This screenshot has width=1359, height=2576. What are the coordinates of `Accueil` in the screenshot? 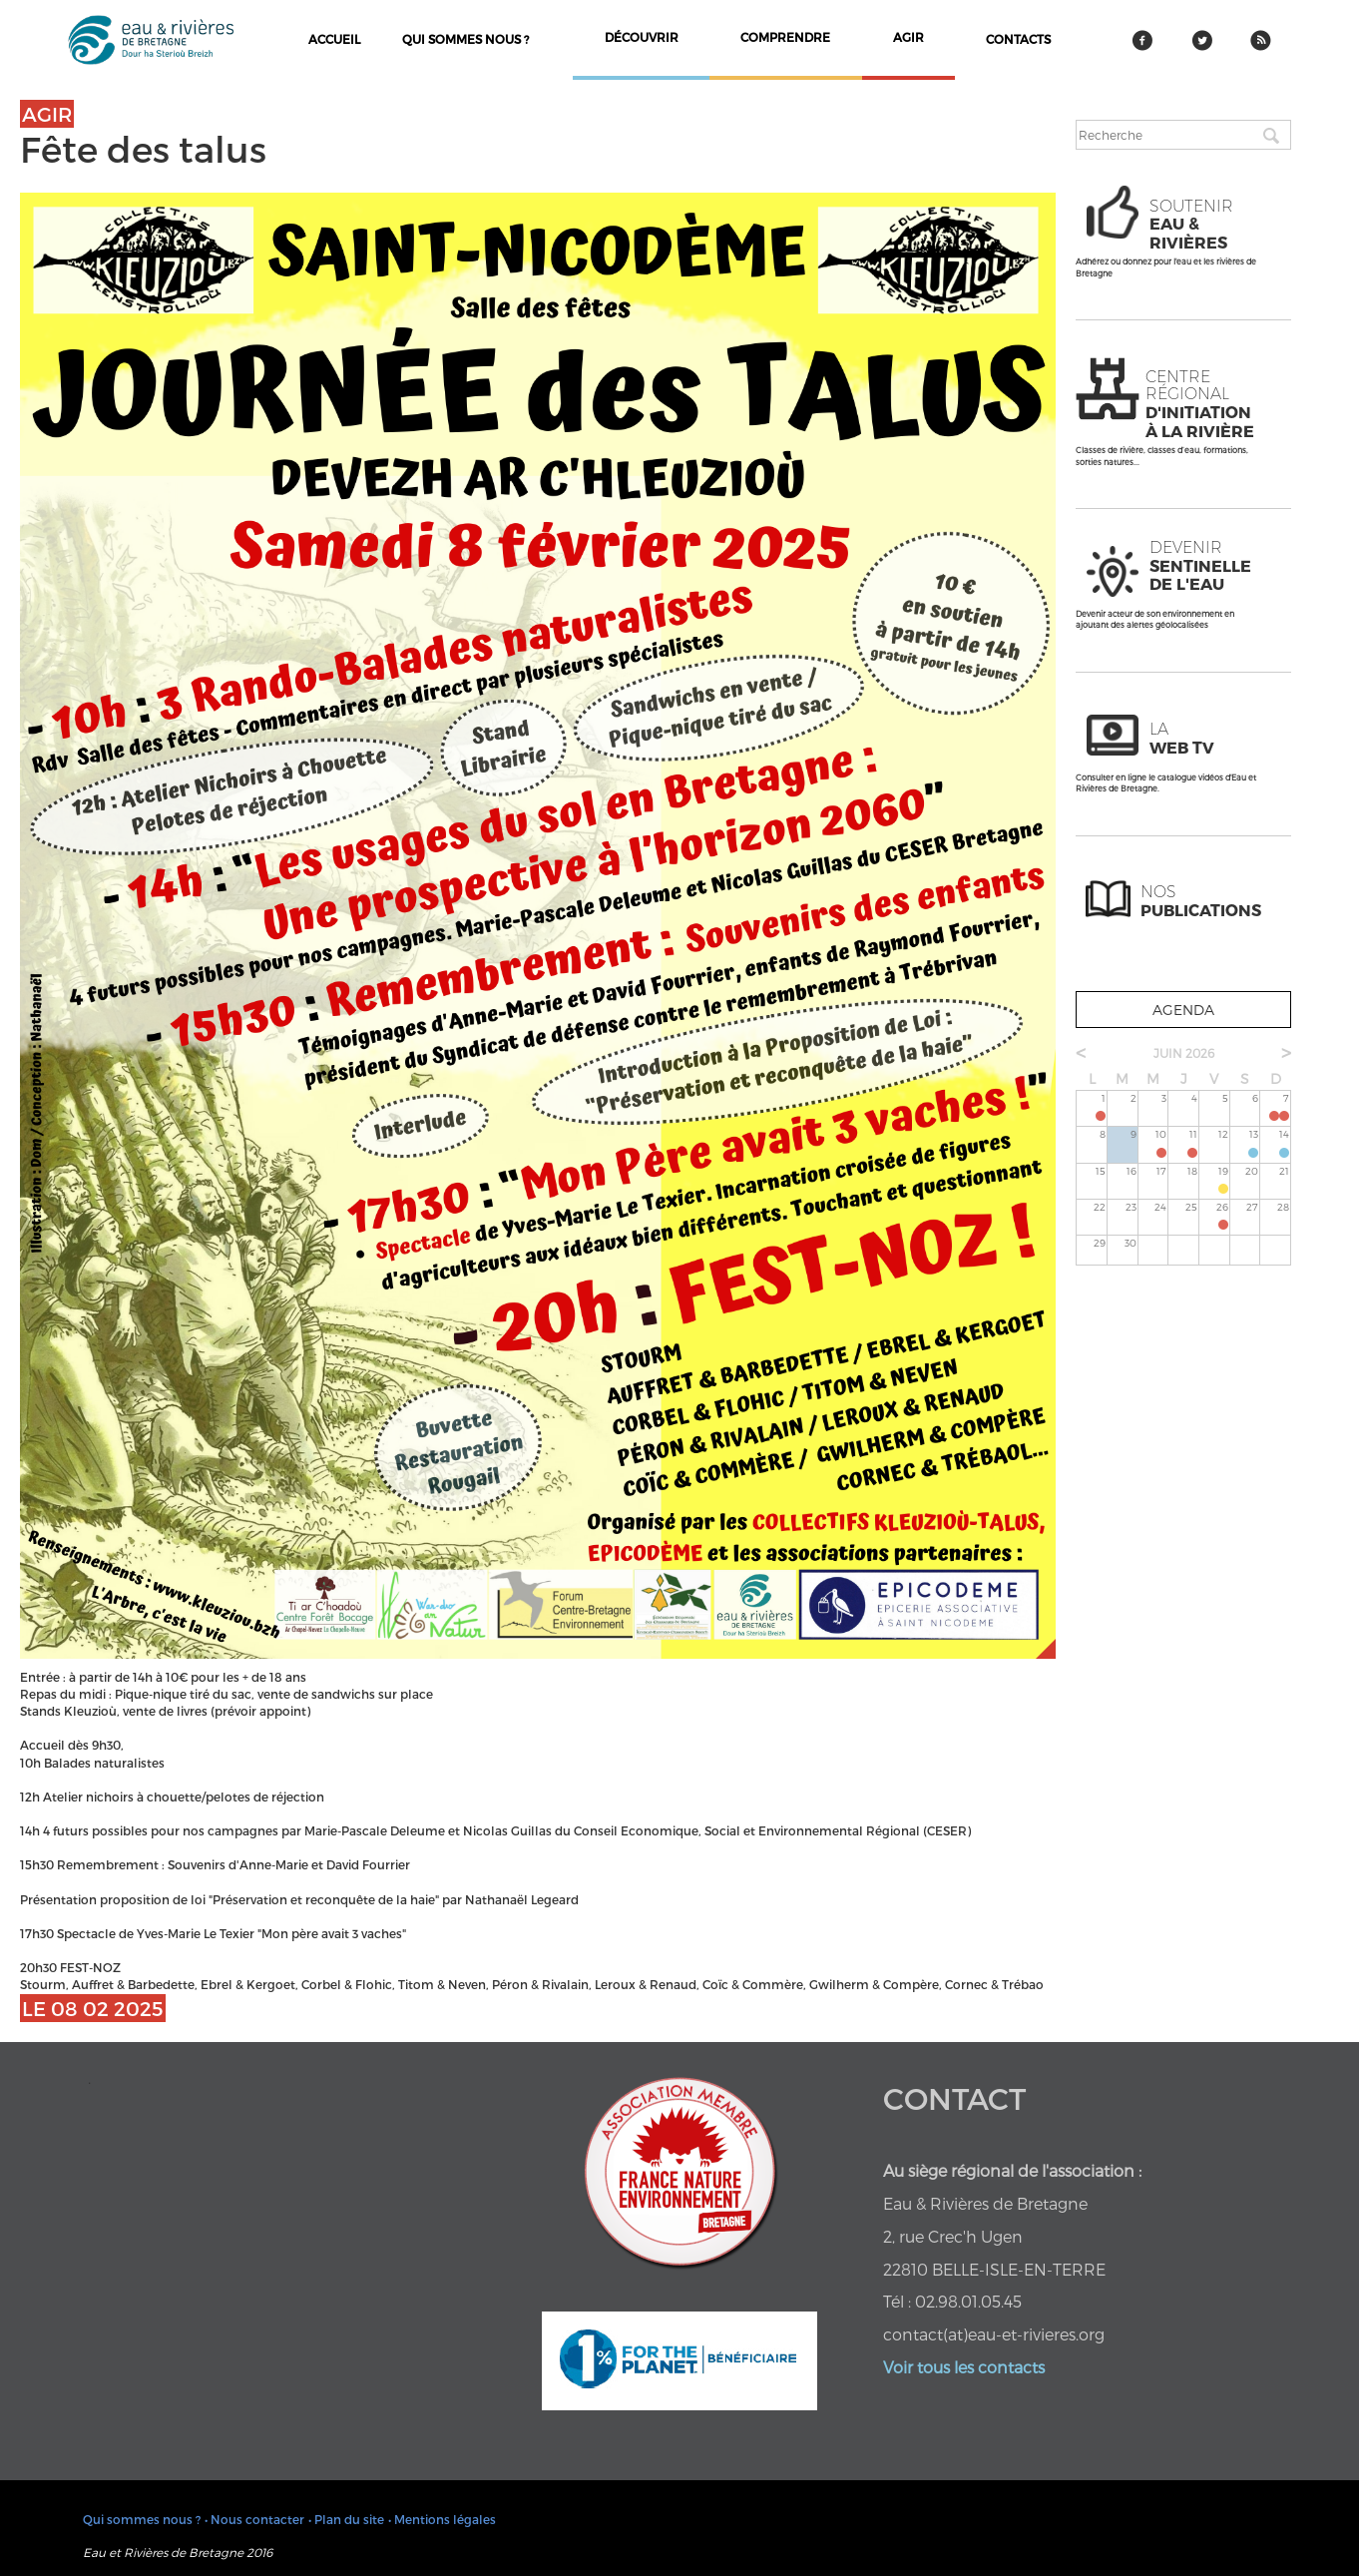 It's located at (334, 39).